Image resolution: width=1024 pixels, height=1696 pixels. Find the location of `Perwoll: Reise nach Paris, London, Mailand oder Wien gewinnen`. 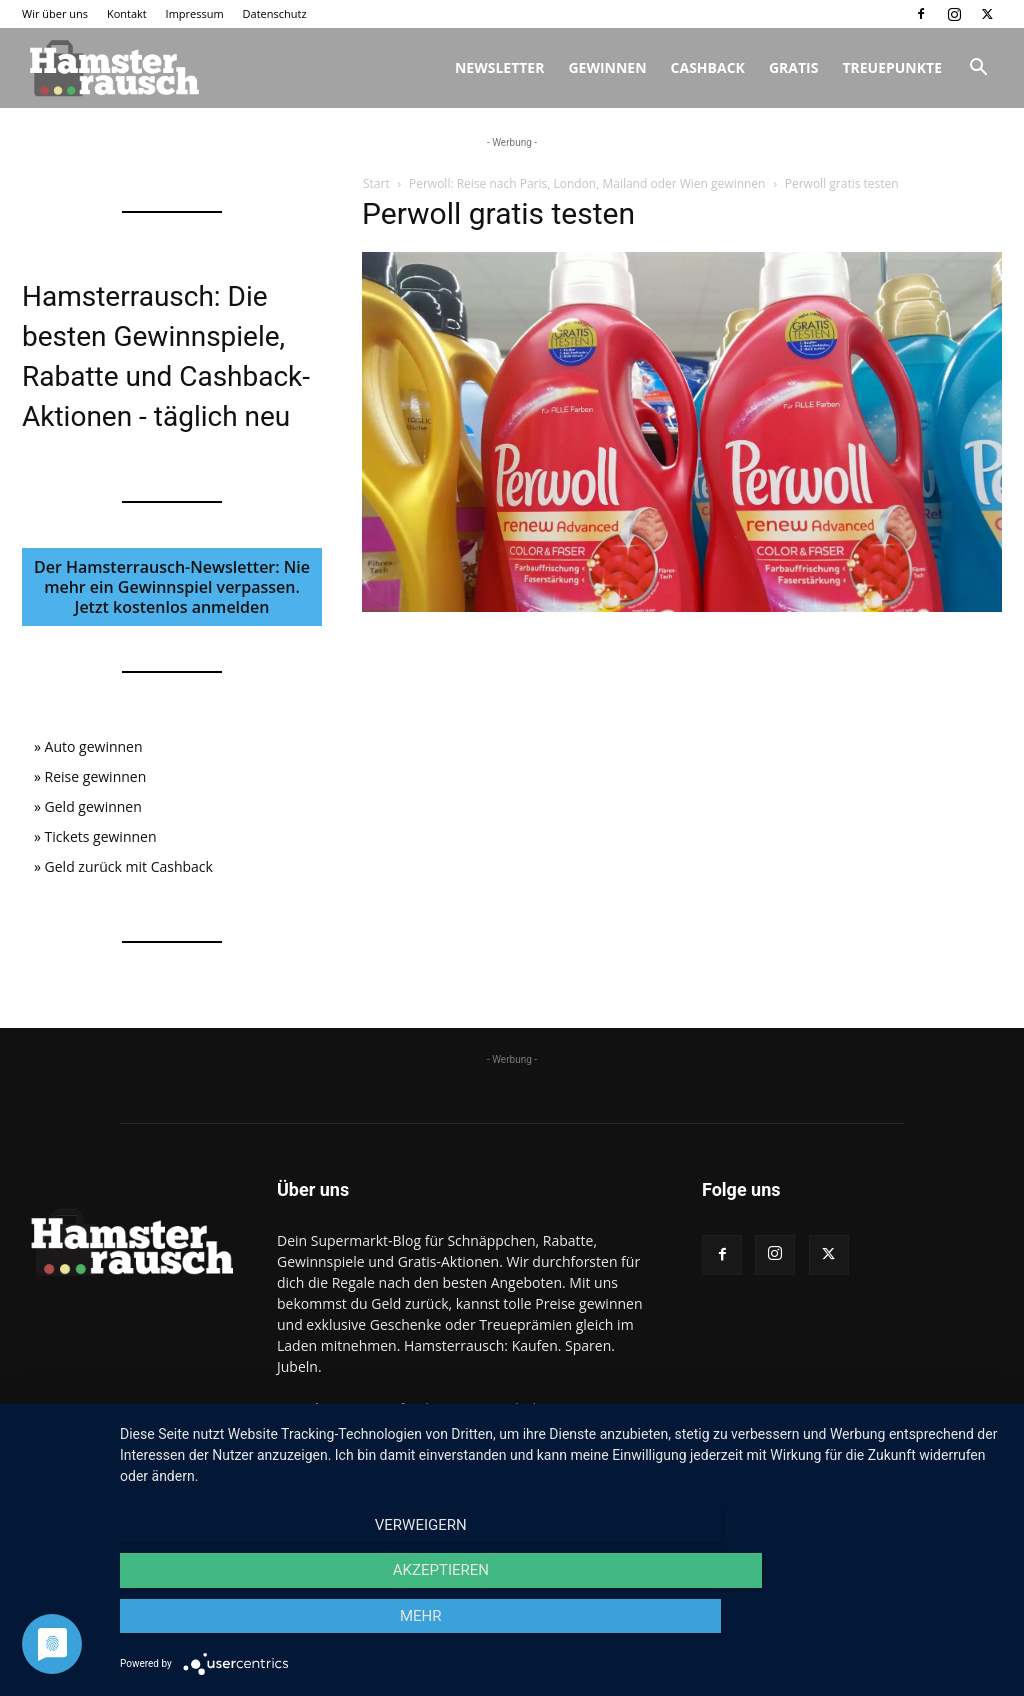

Perwoll: Reise nach Paris, London, Mailand oder Wien gewinnen is located at coordinates (587, 183).